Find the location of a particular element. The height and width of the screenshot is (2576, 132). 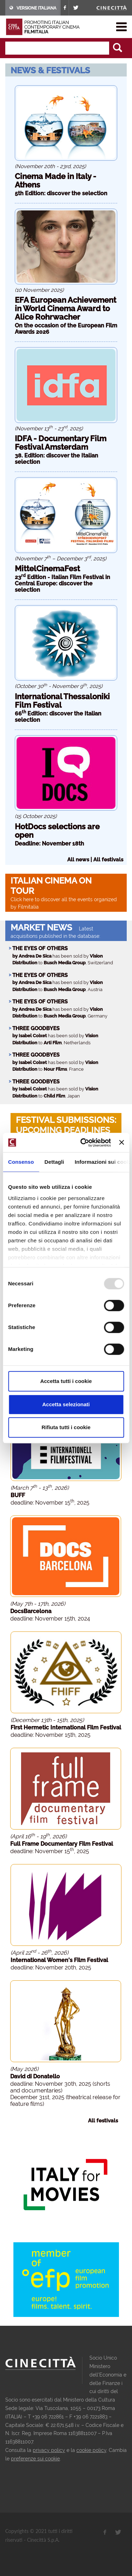

MittelCinemaFest is located at coordinates (47, 568).